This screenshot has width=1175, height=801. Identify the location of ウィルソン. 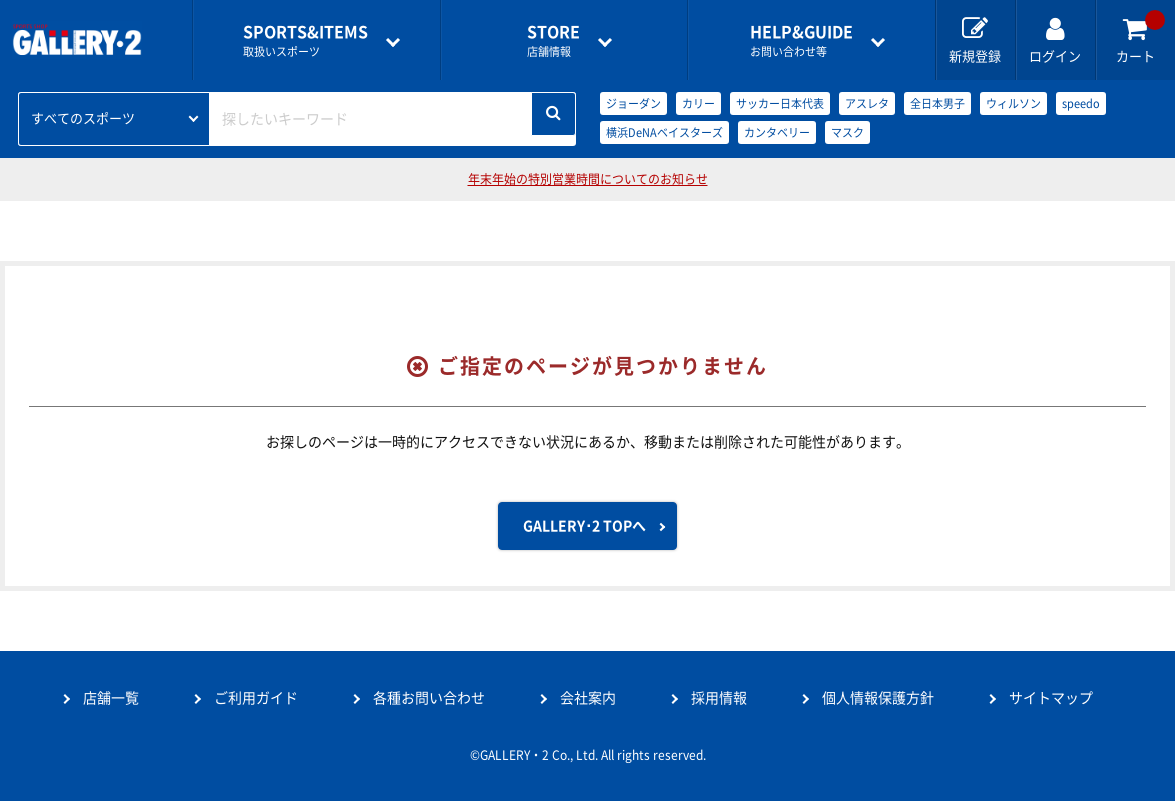
(1013, 103).